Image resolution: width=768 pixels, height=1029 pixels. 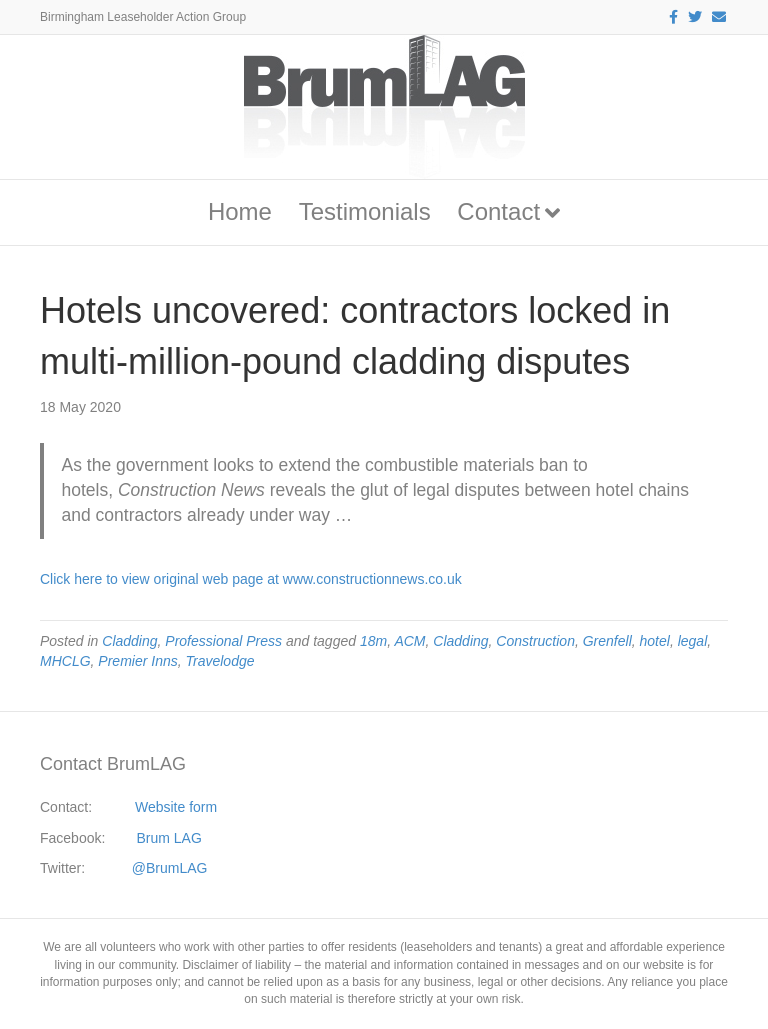 I want to click on Travelodge, so click(x=219, y=661).